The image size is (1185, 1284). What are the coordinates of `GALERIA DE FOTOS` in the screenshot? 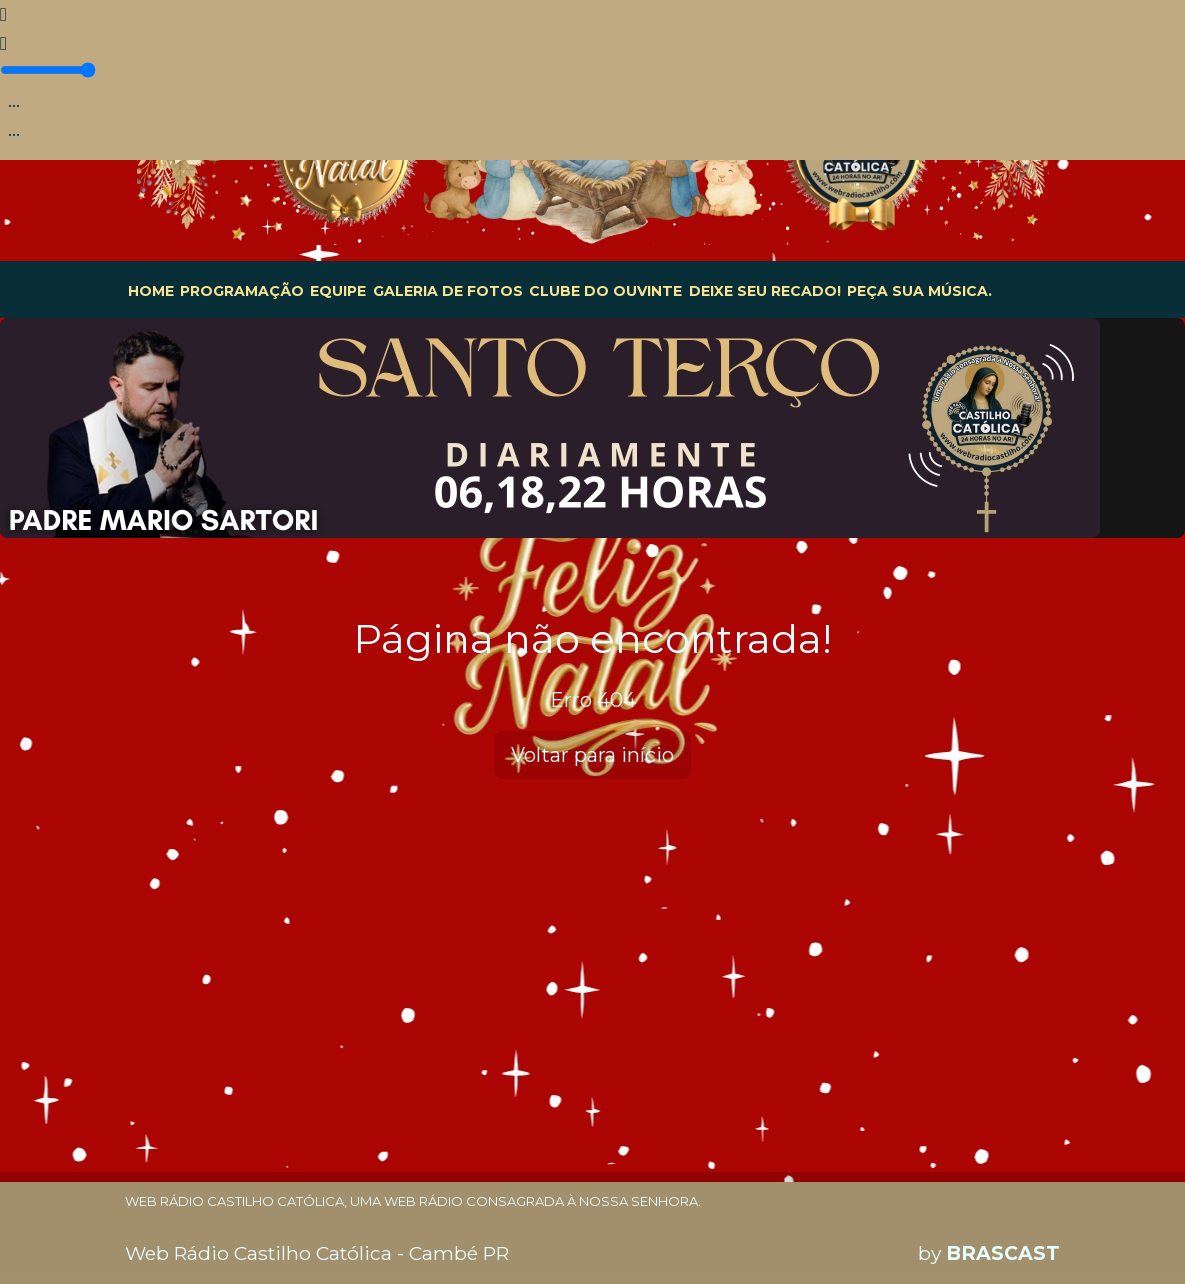 It's located at (448, 291).